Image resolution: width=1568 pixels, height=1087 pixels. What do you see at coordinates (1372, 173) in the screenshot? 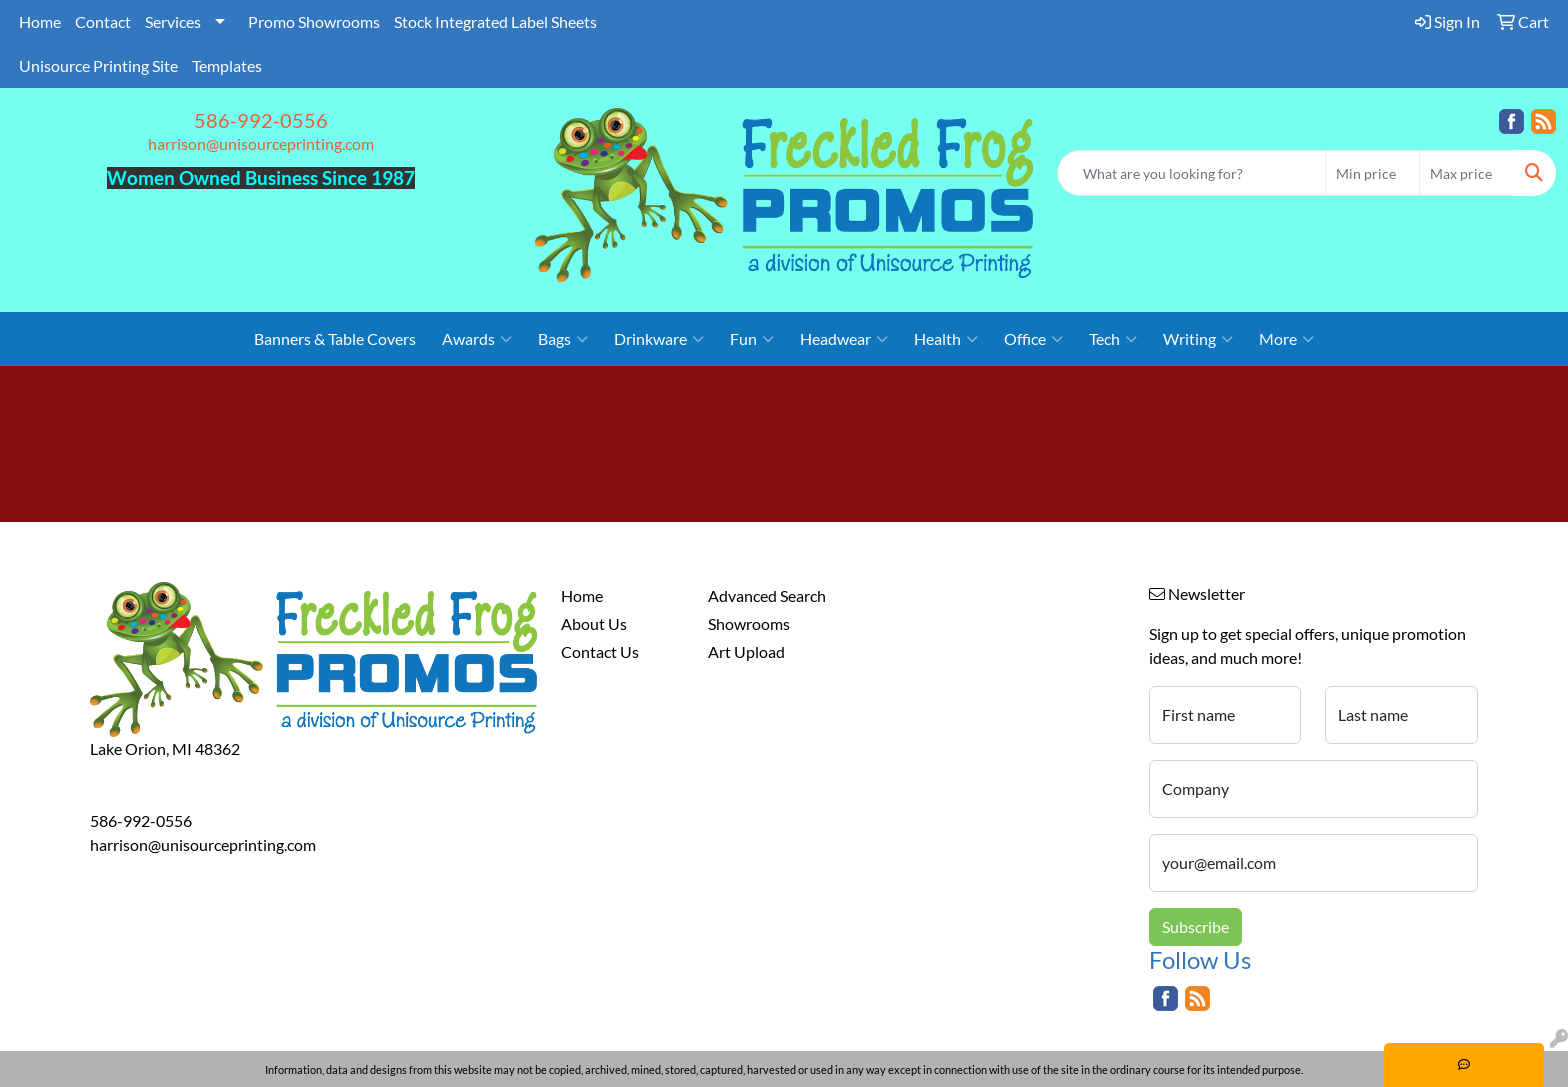
I see `[Quick Search Price Low]` at bounding box center [1372, 173].